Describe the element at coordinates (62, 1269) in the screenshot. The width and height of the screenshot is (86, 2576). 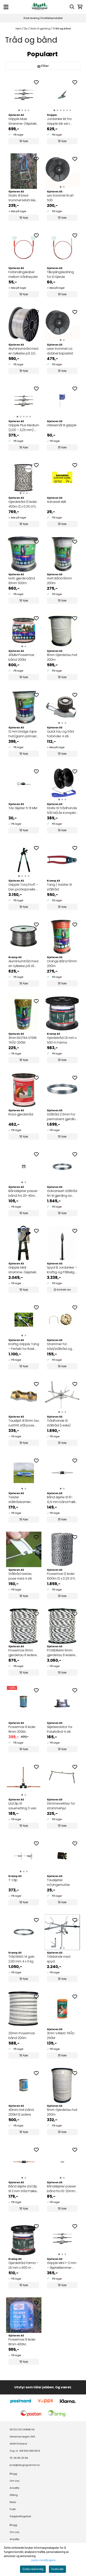
I see `Spyd til Jordanker – Kraftig og Pålitelig ...` at that location.